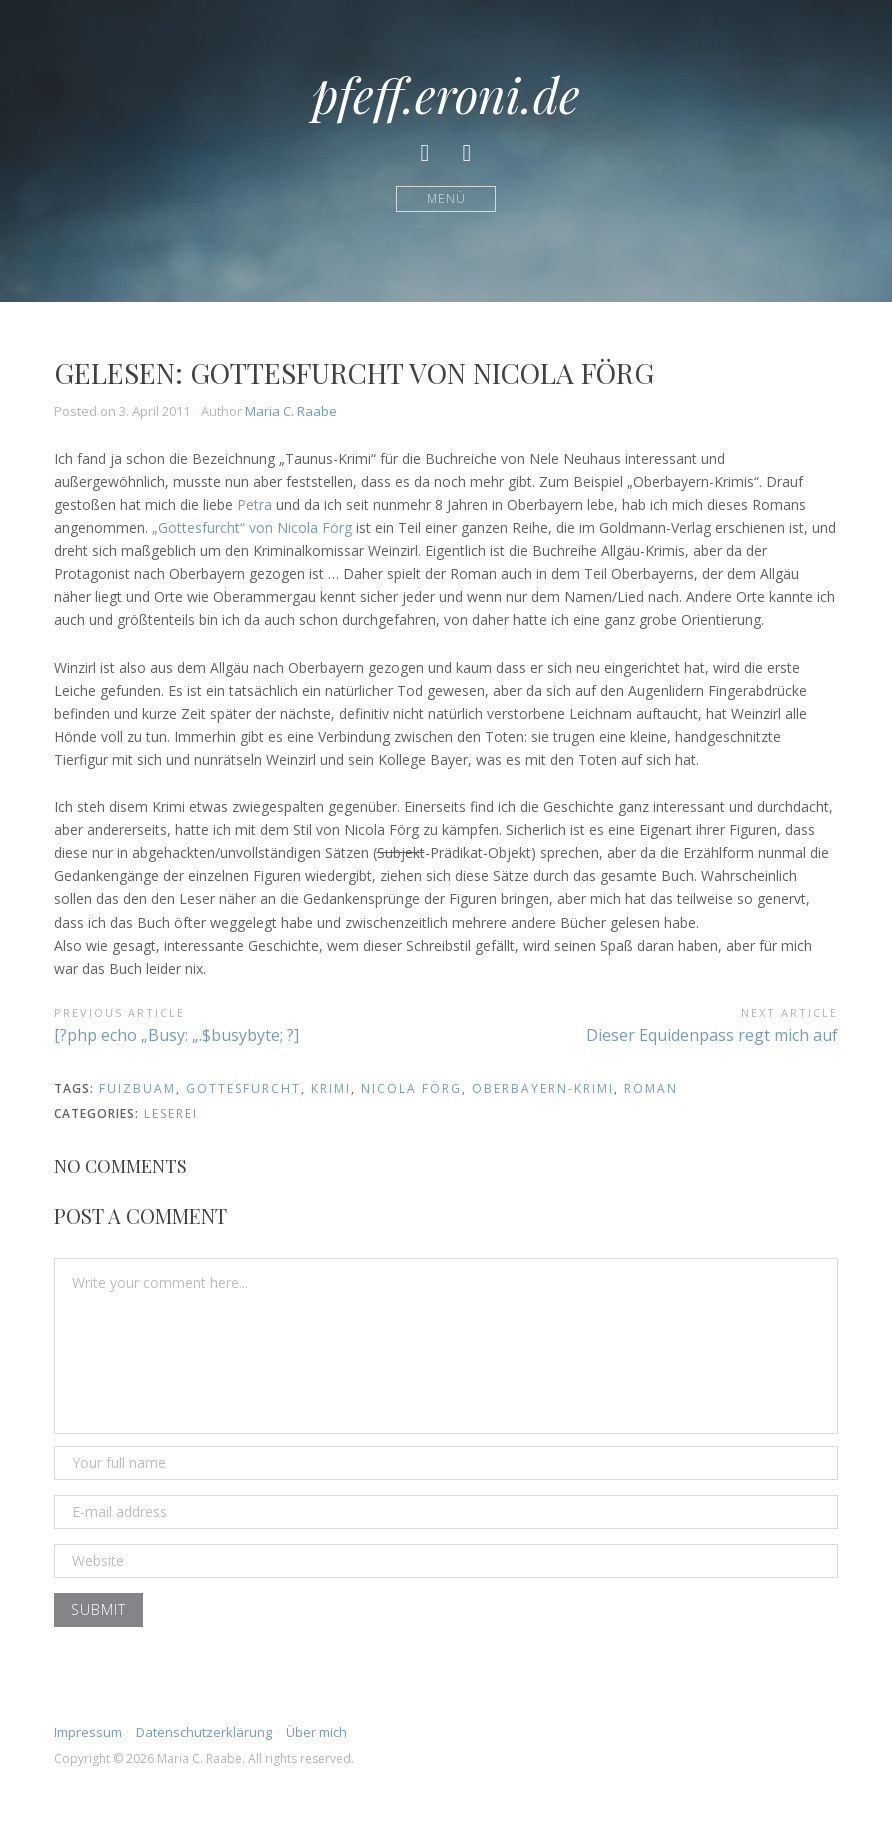 The image size is (892, 1822). What do you see at coordinates (252, 527) in the screenshot?
I see `„Gottesfurcht“ von Nicola Förg` at bounding box center [252, 527].